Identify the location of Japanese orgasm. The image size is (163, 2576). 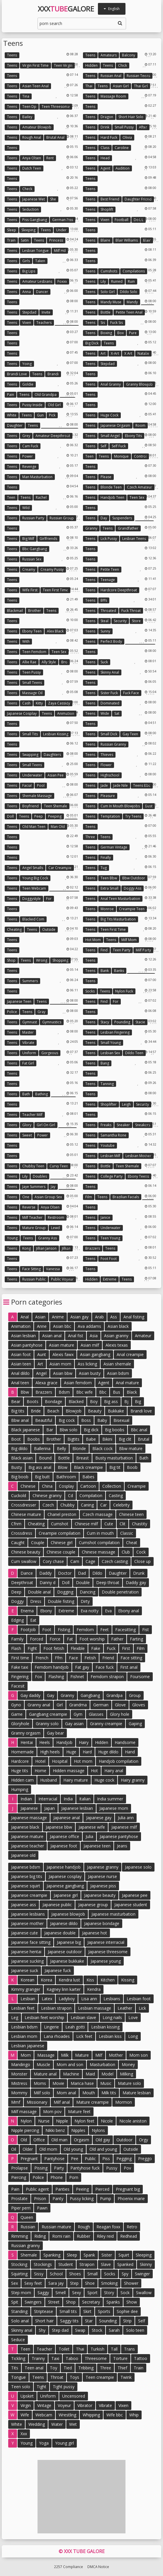
(115, 425).